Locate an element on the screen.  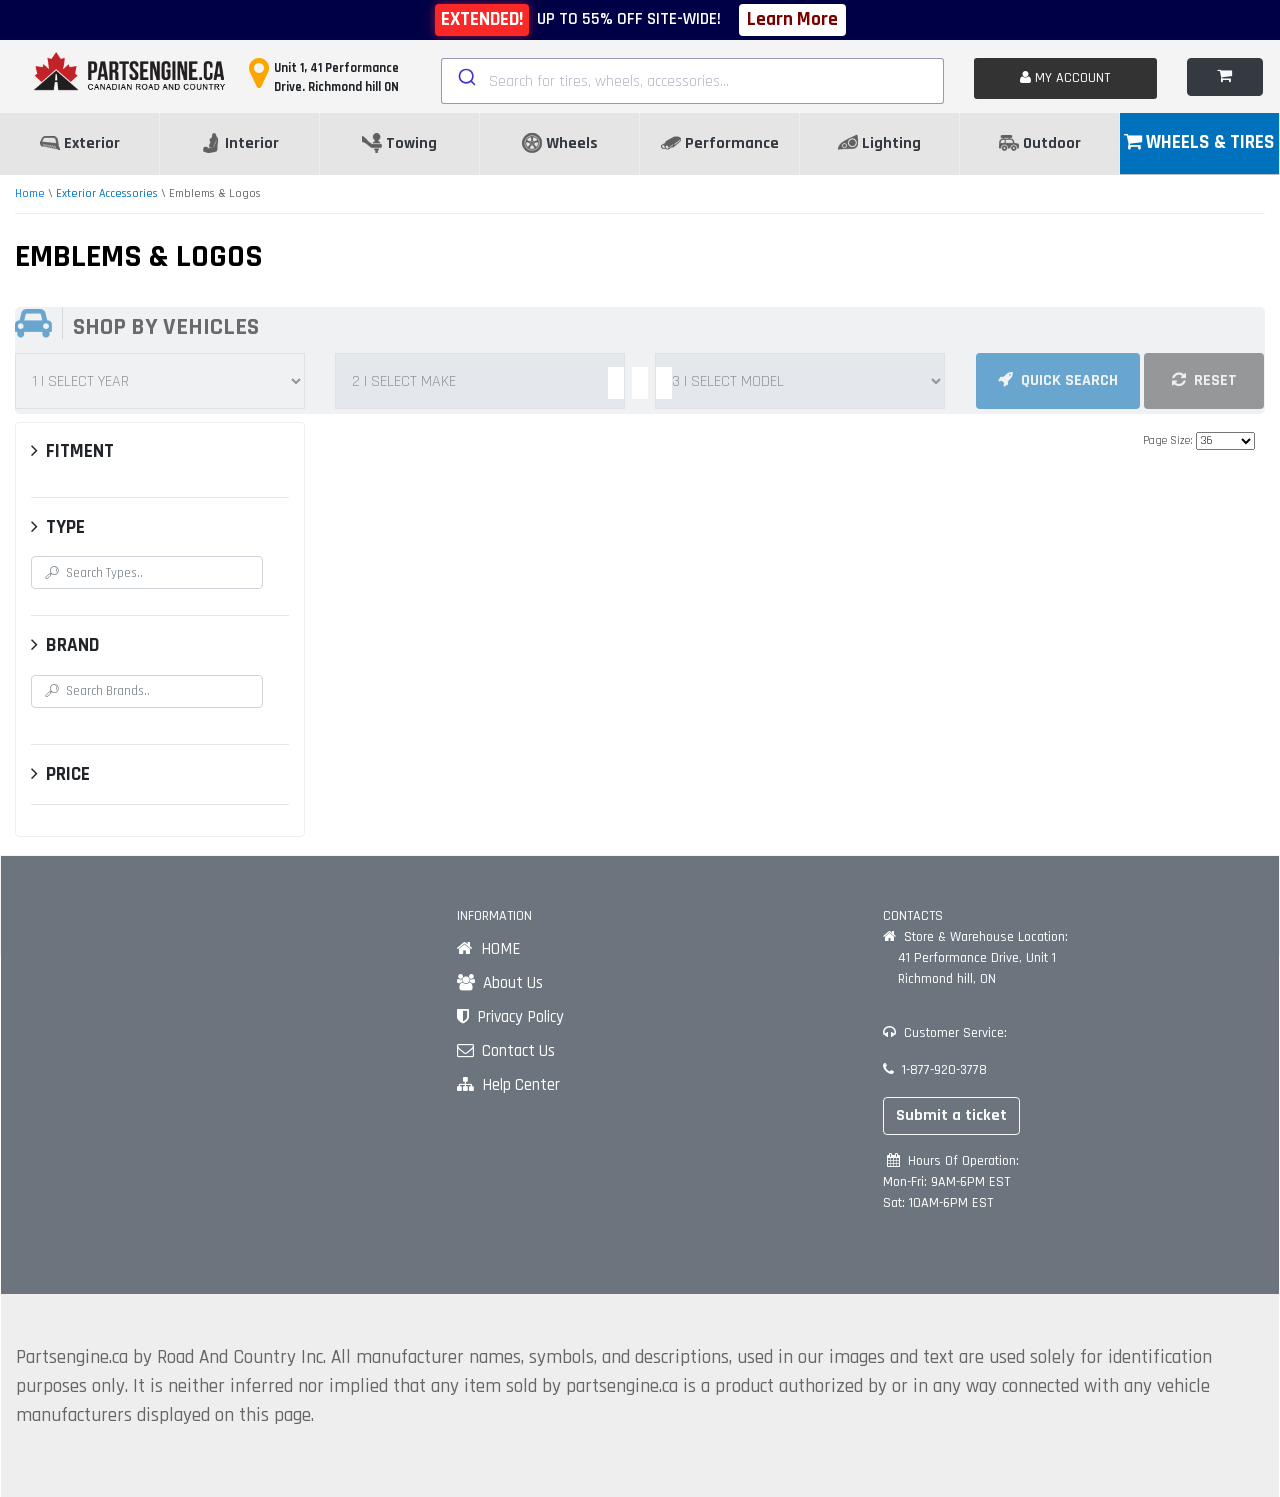
[Submit] is located at coordinates (465, 77).